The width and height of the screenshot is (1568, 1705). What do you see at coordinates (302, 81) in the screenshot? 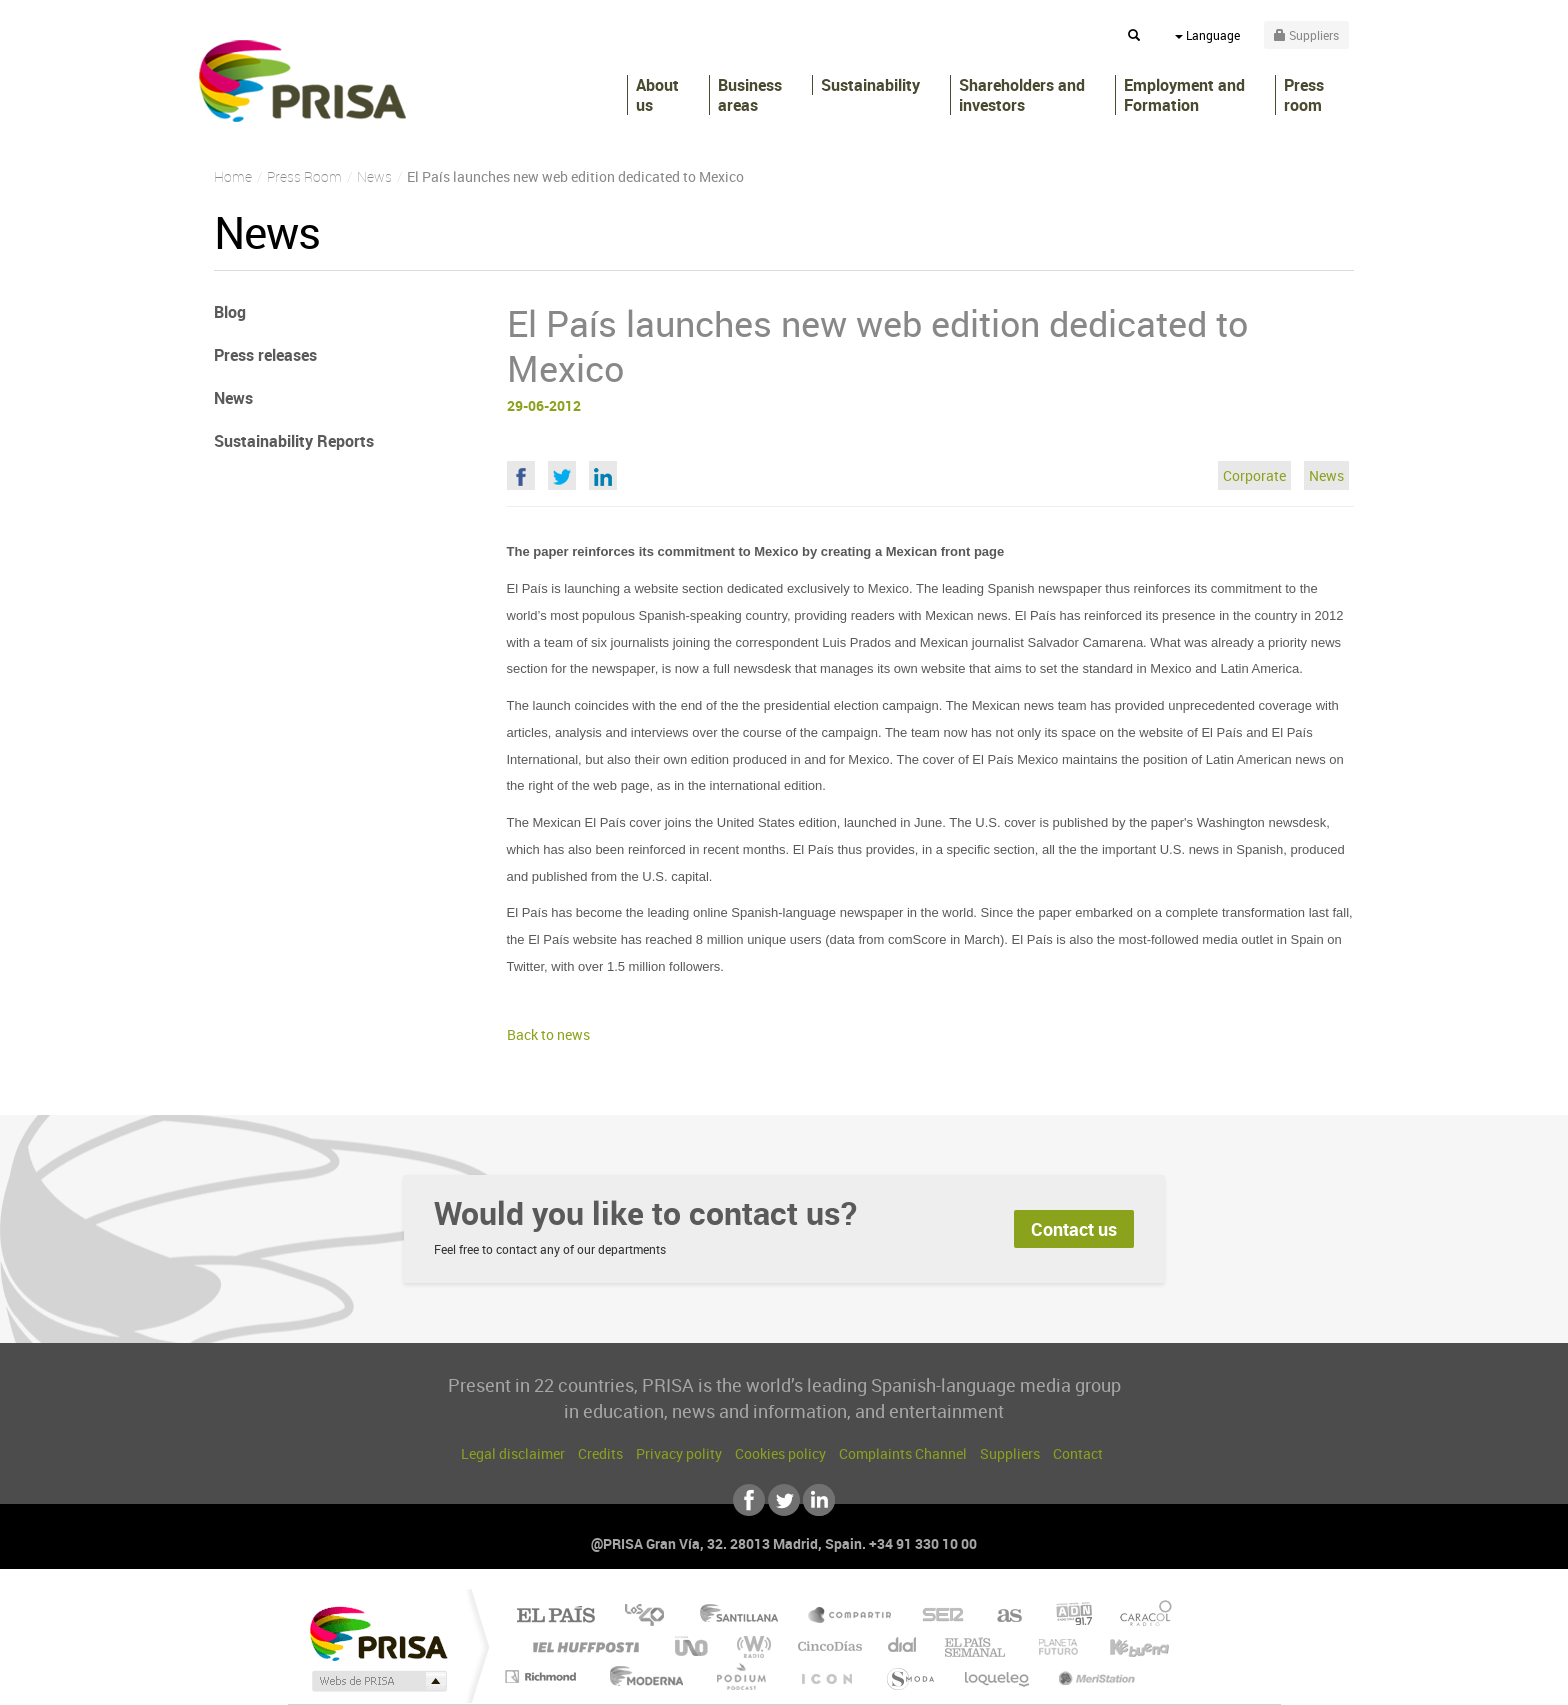
I see `PRISA` at bounding box center [302, 81].